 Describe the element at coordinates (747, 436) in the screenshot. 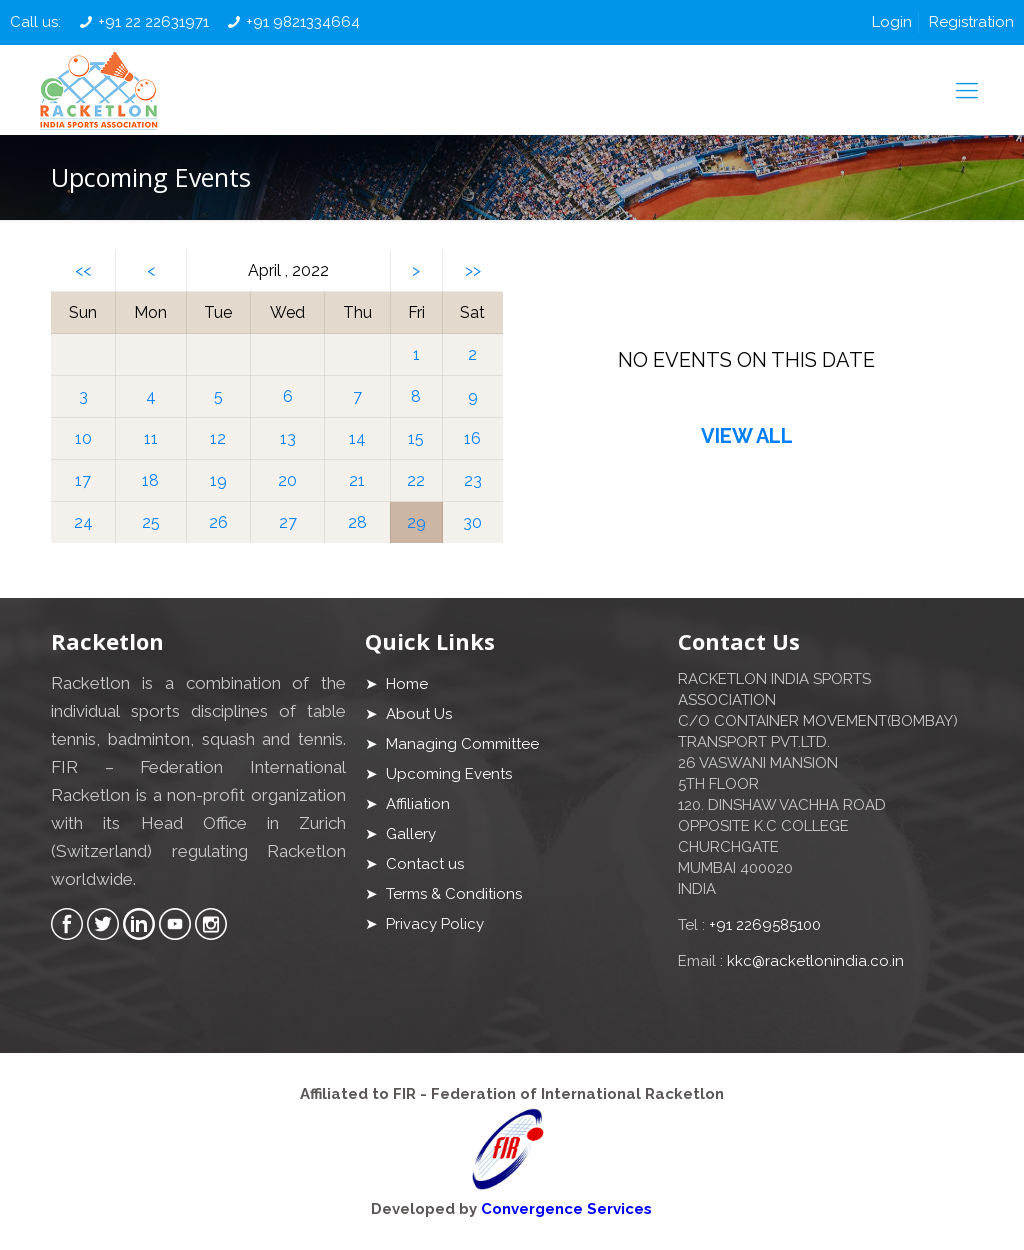

I see `VIEW ALL` at that location.